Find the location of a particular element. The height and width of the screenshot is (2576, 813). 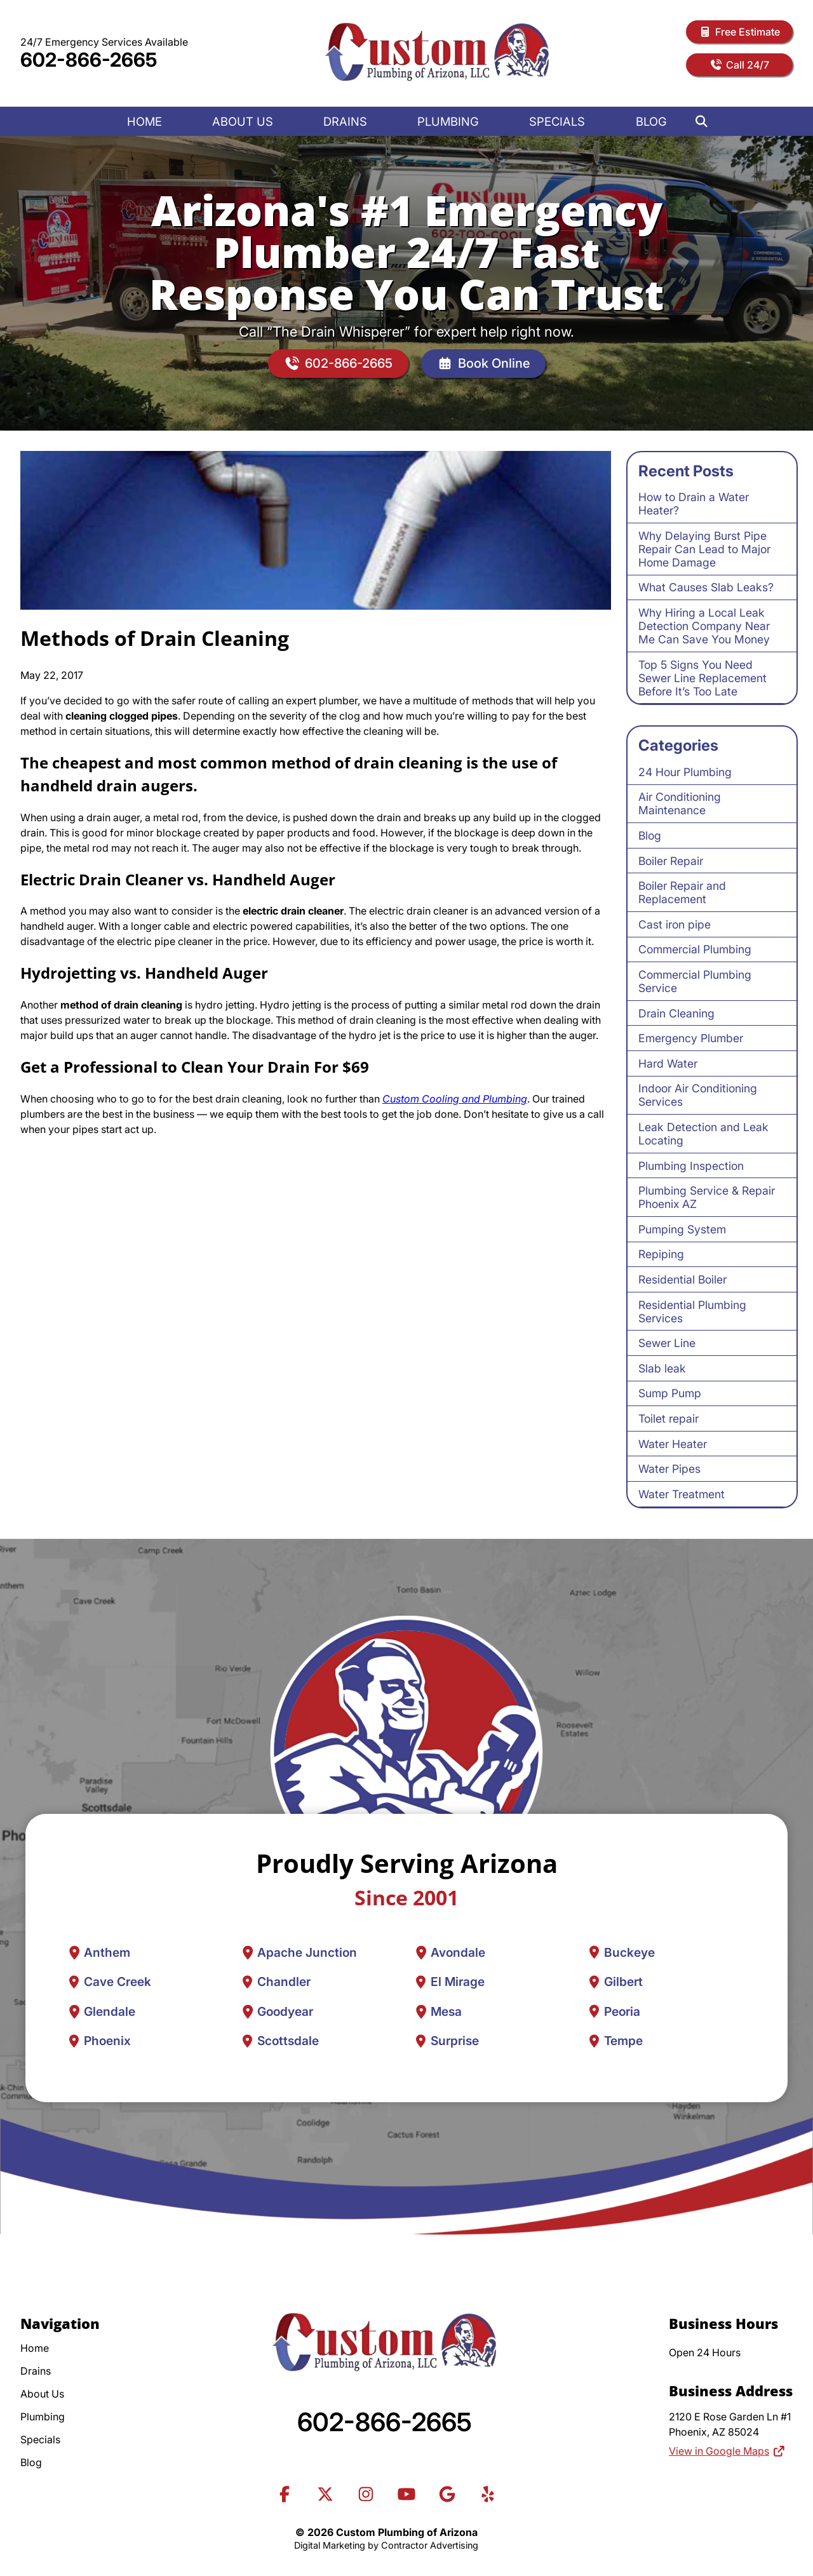

Residential Boiler is located at coordinates (682, 1279).